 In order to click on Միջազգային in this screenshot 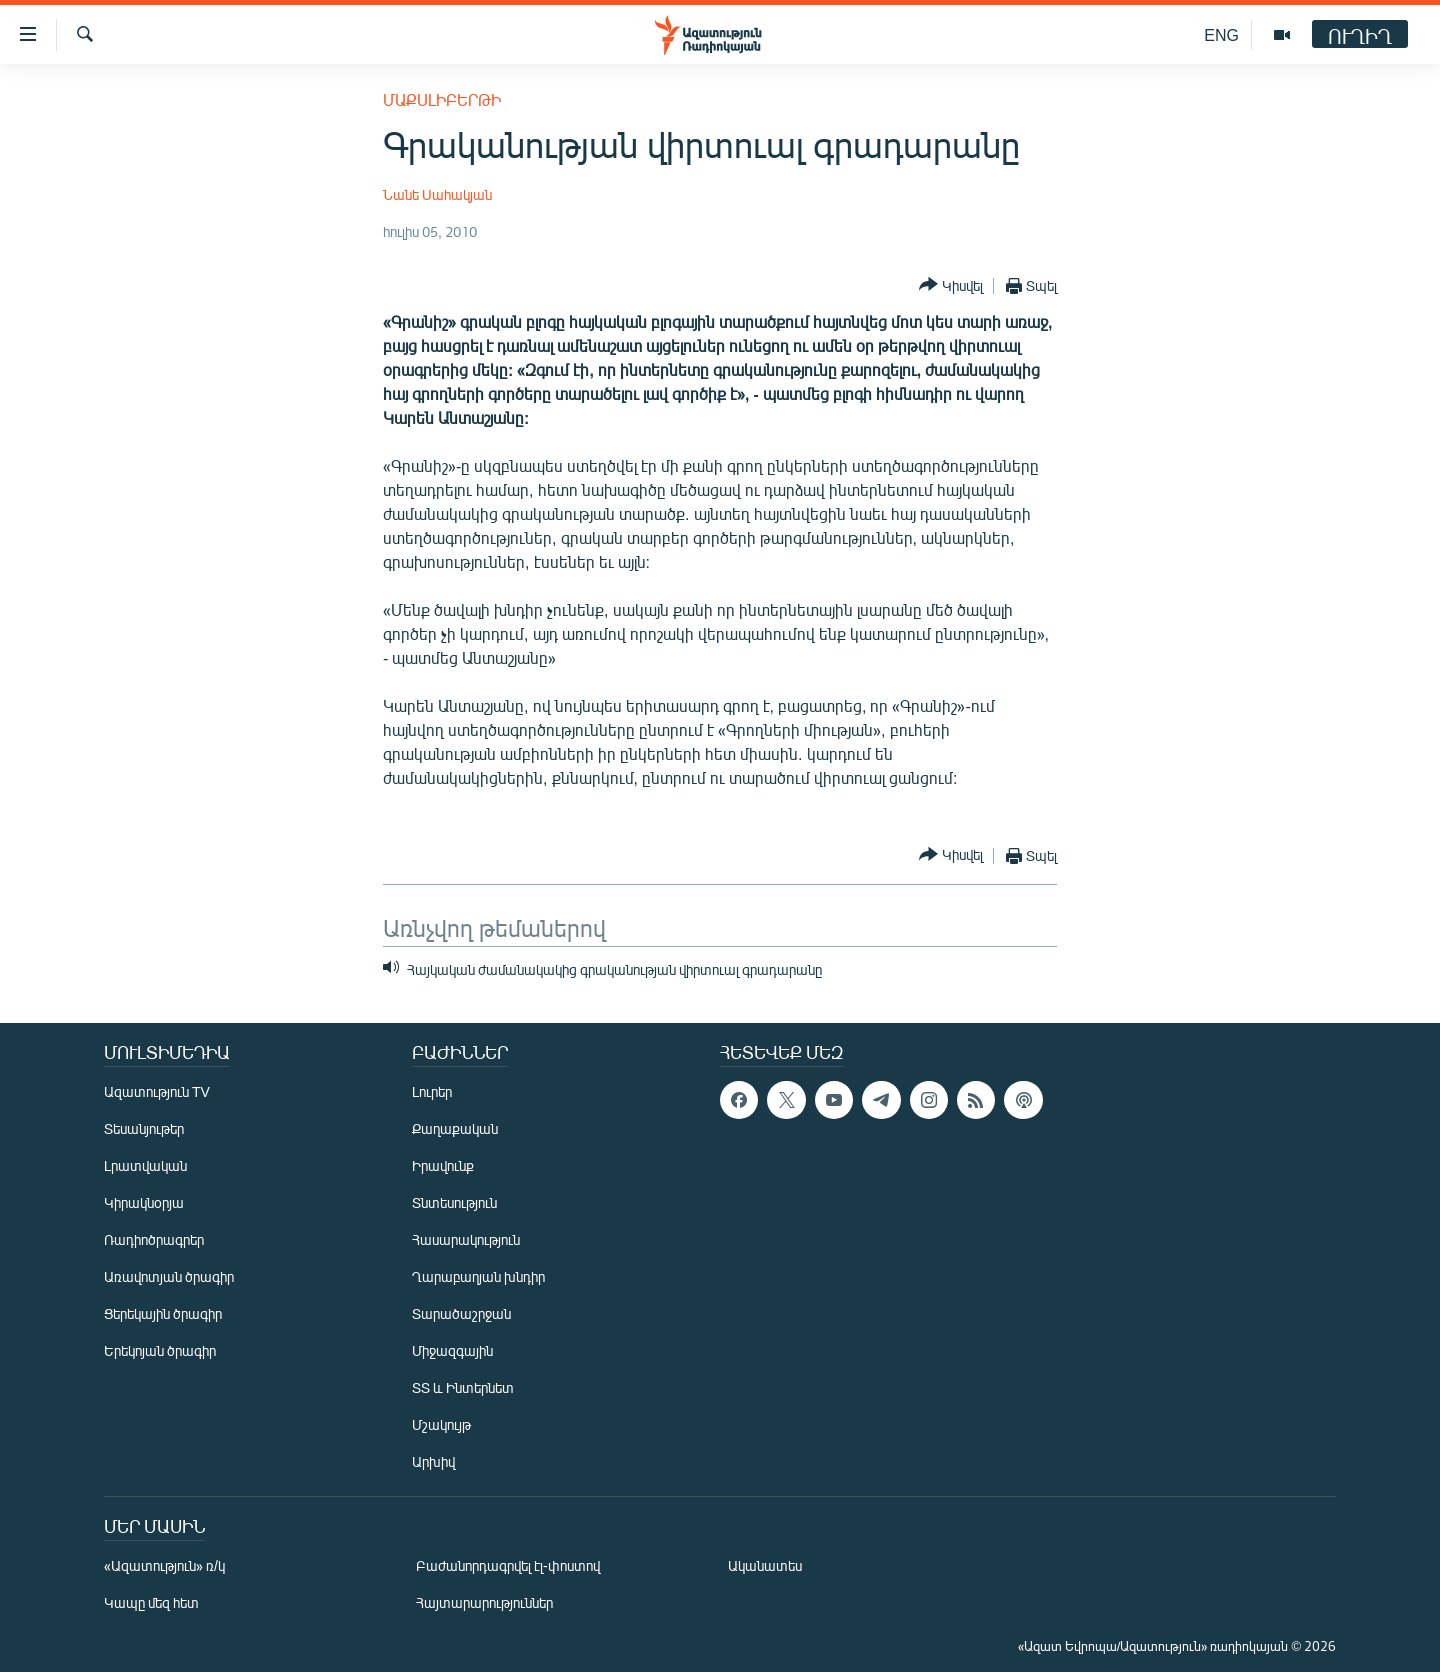, I will do `click(452, 1350)`.